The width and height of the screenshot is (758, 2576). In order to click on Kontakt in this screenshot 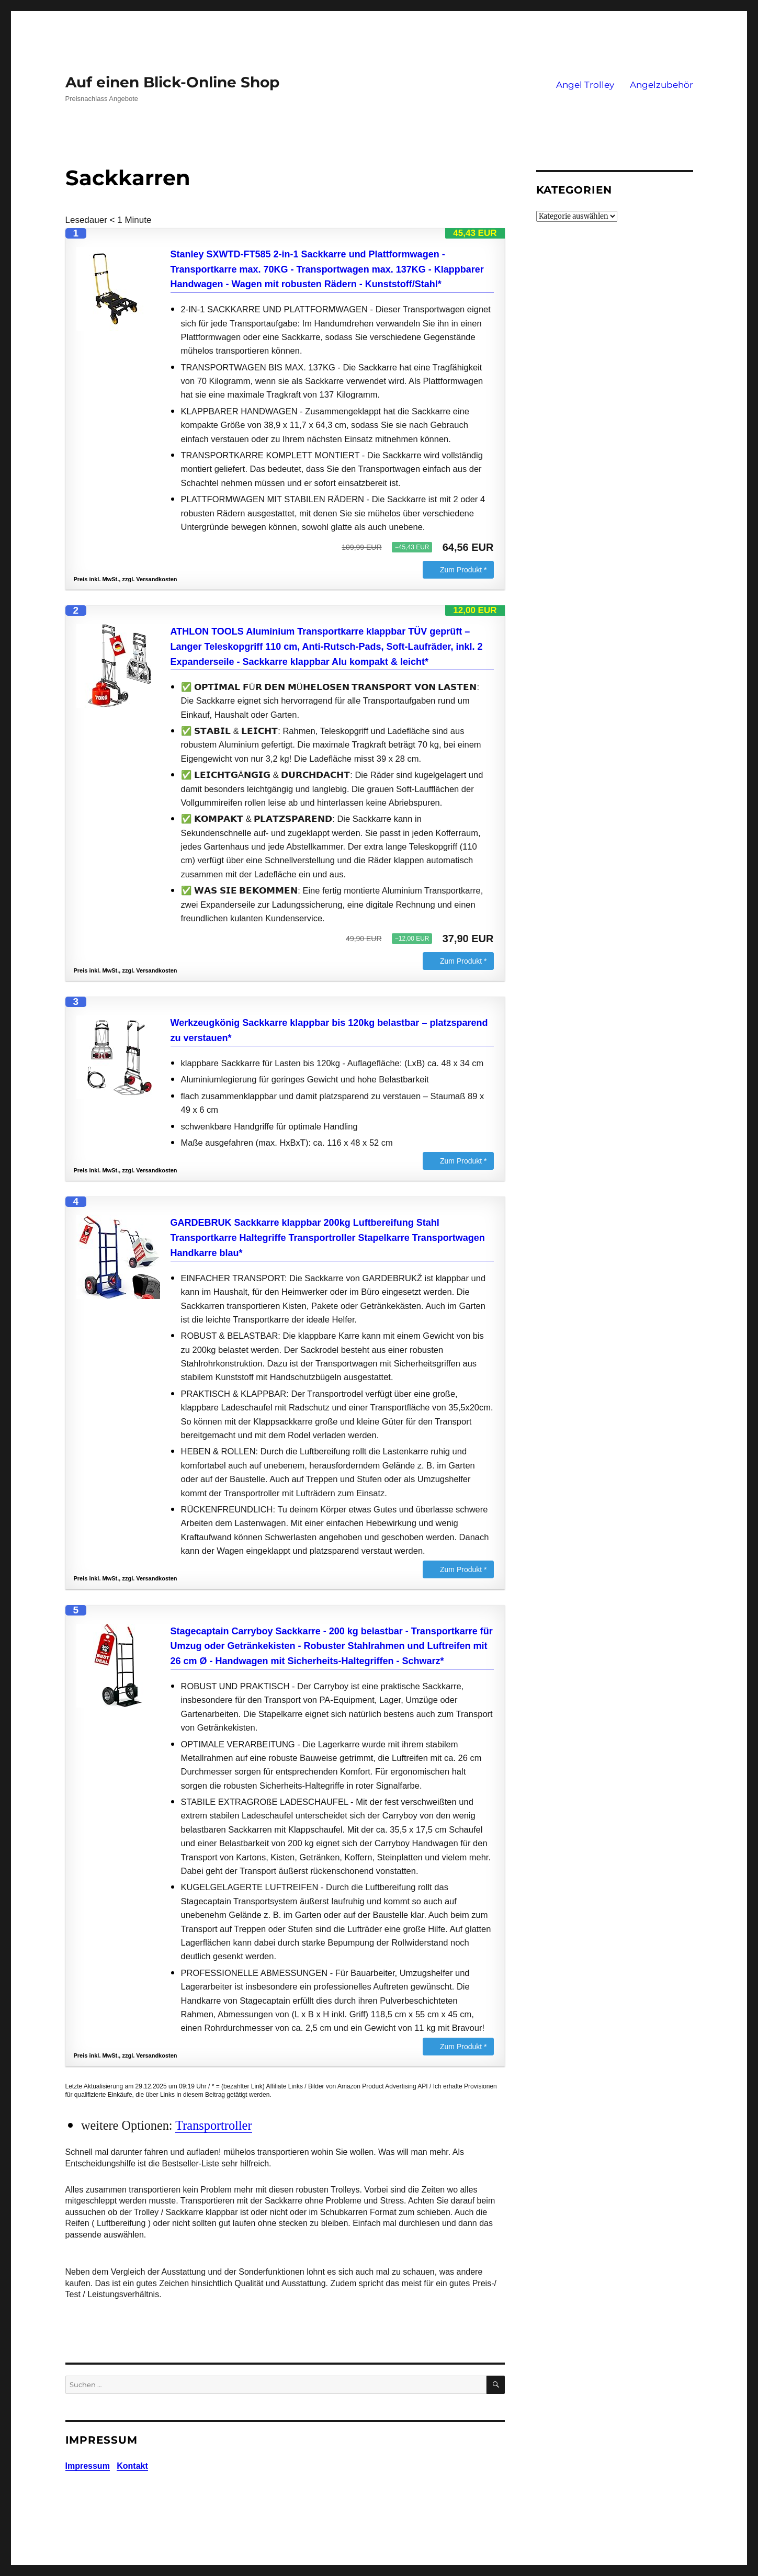, I will do `click(132, 2465)`.